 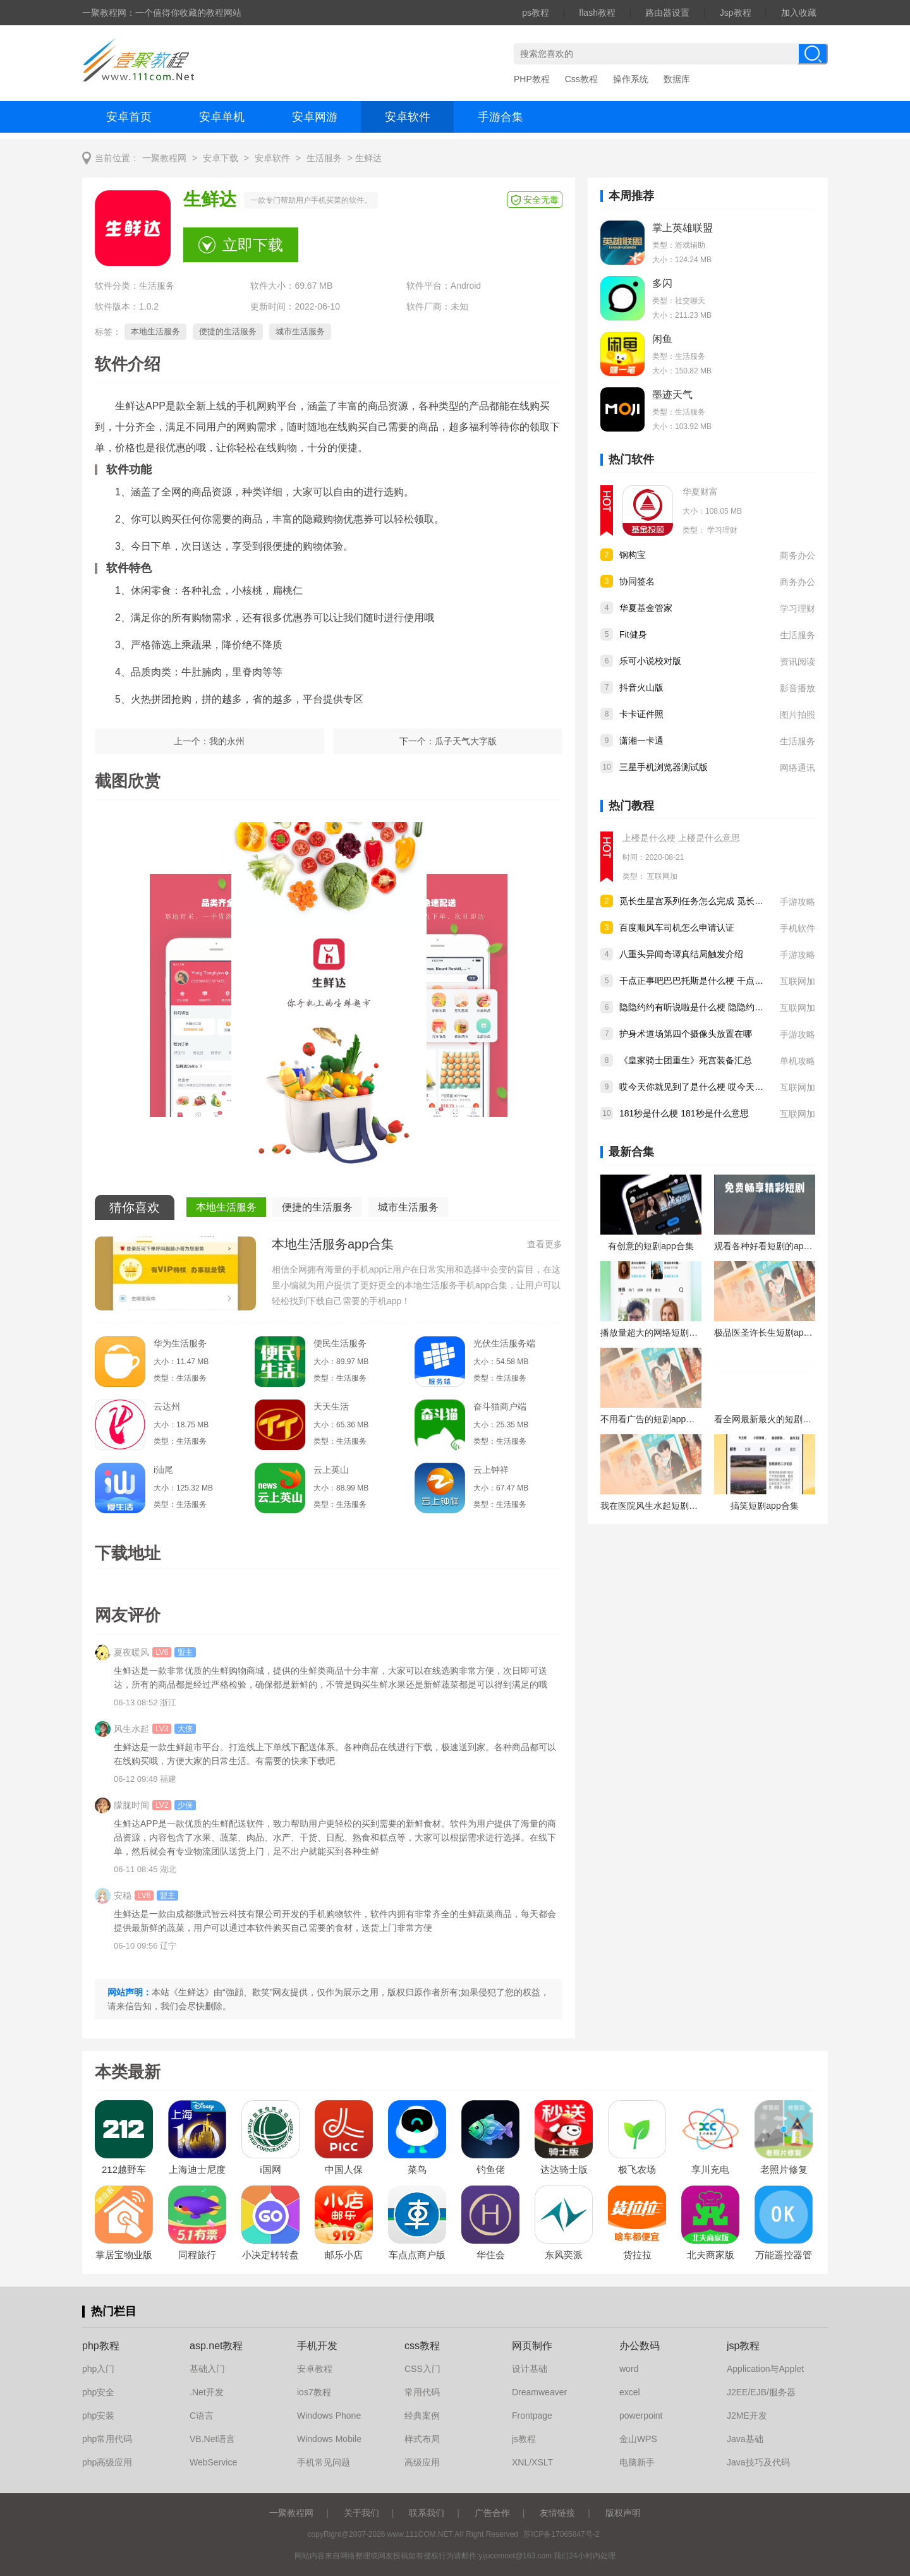 I want to click on 瓜子天气大字版, so click(x=466, y=741).